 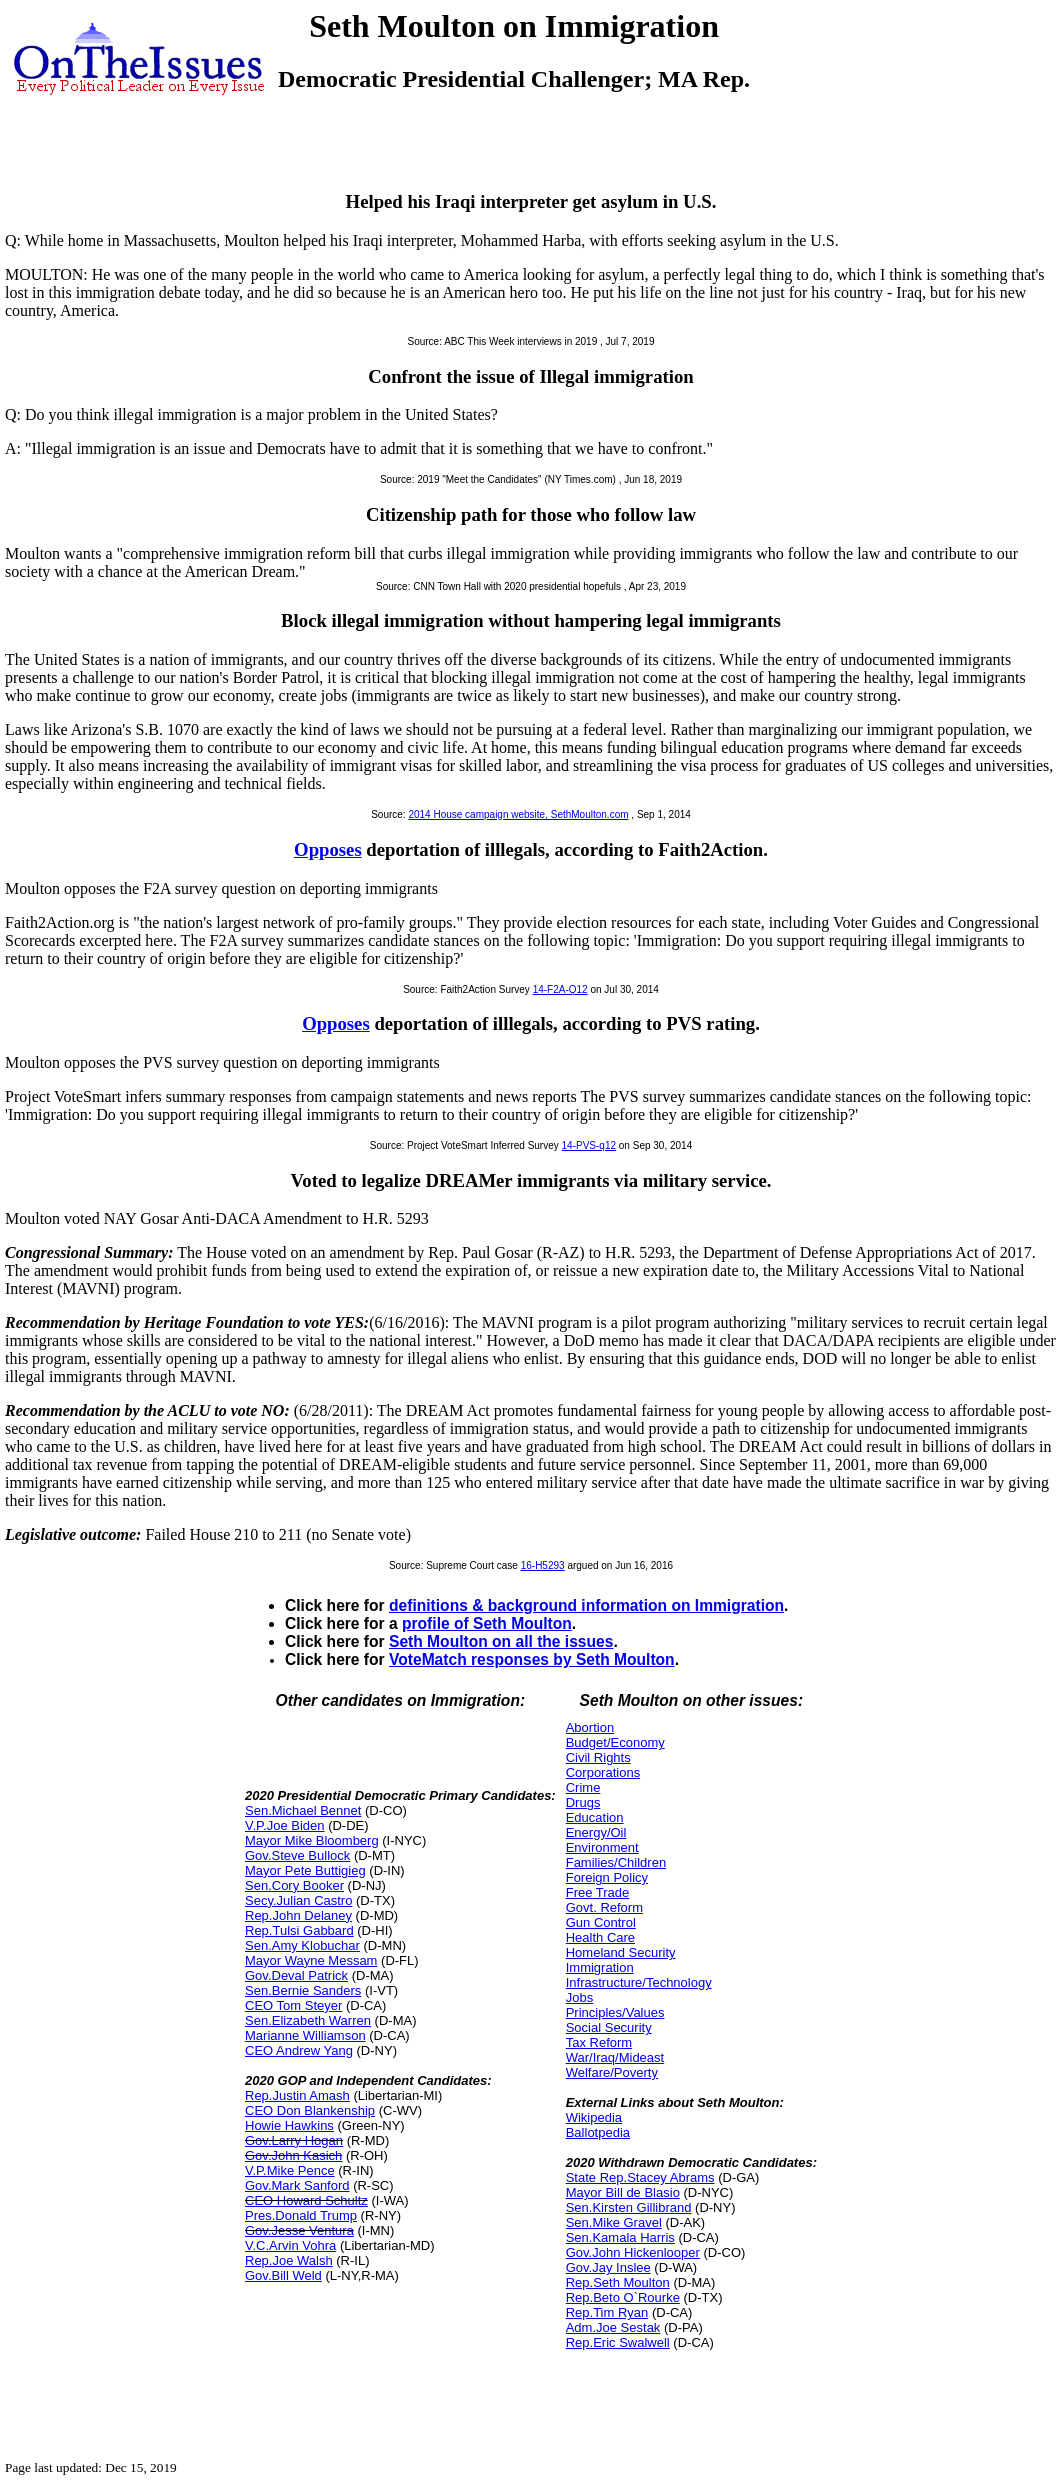 I want to click on Sen.Kamala Harris, so click(x=620, y=2237).